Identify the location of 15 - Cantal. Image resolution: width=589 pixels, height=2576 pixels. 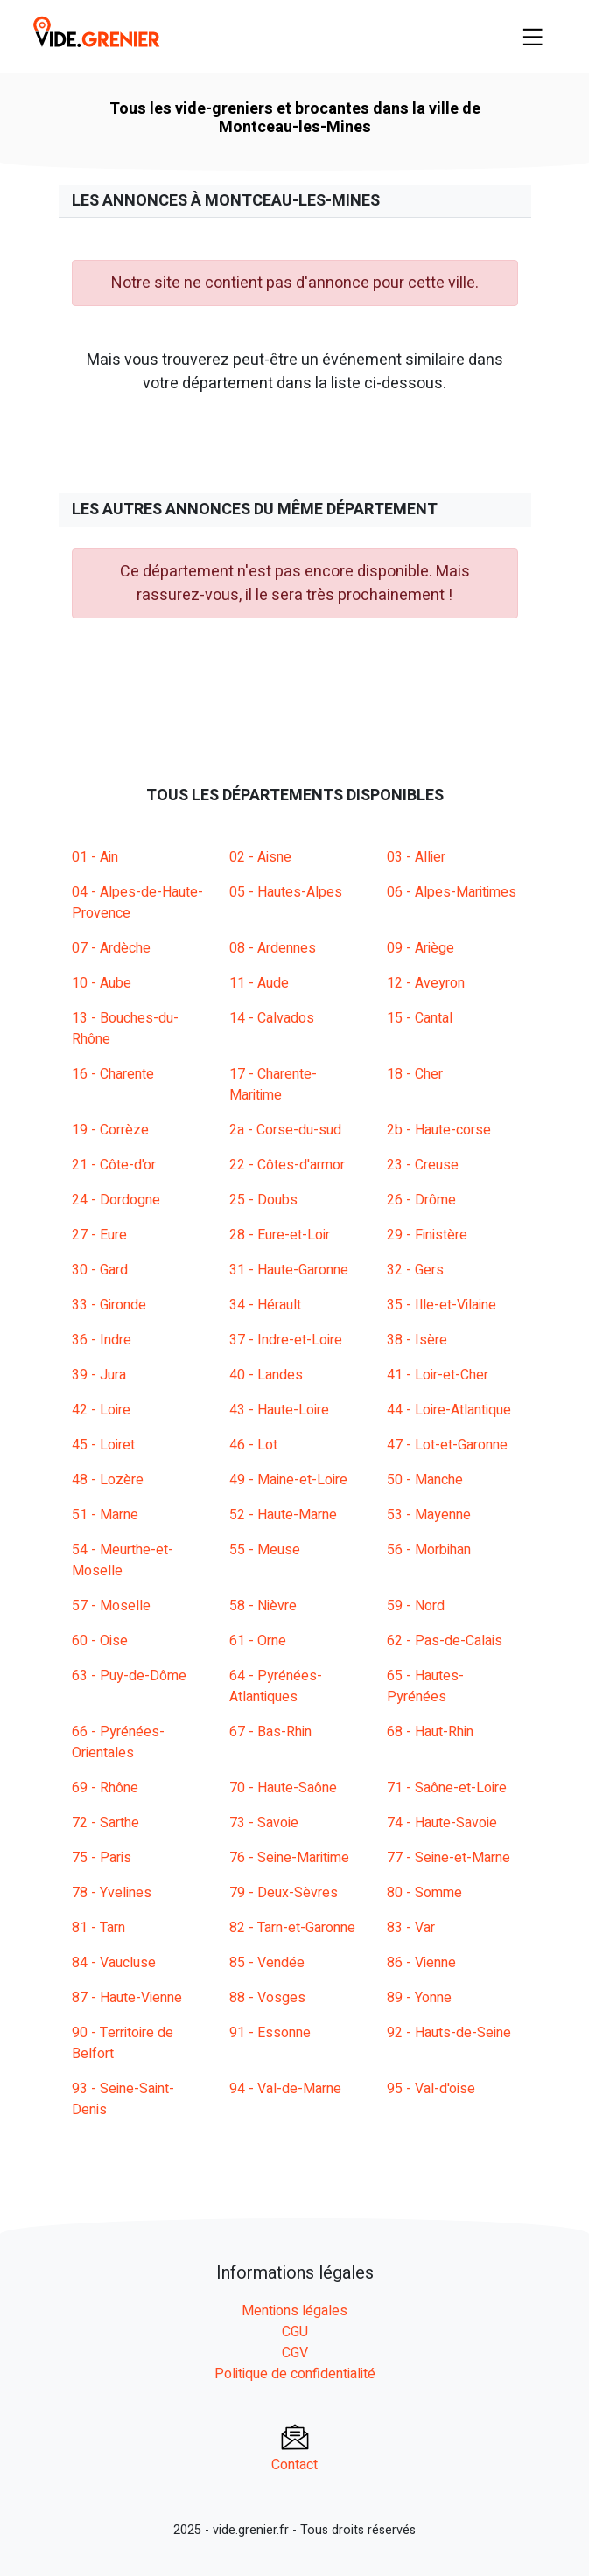
(419, 1018).